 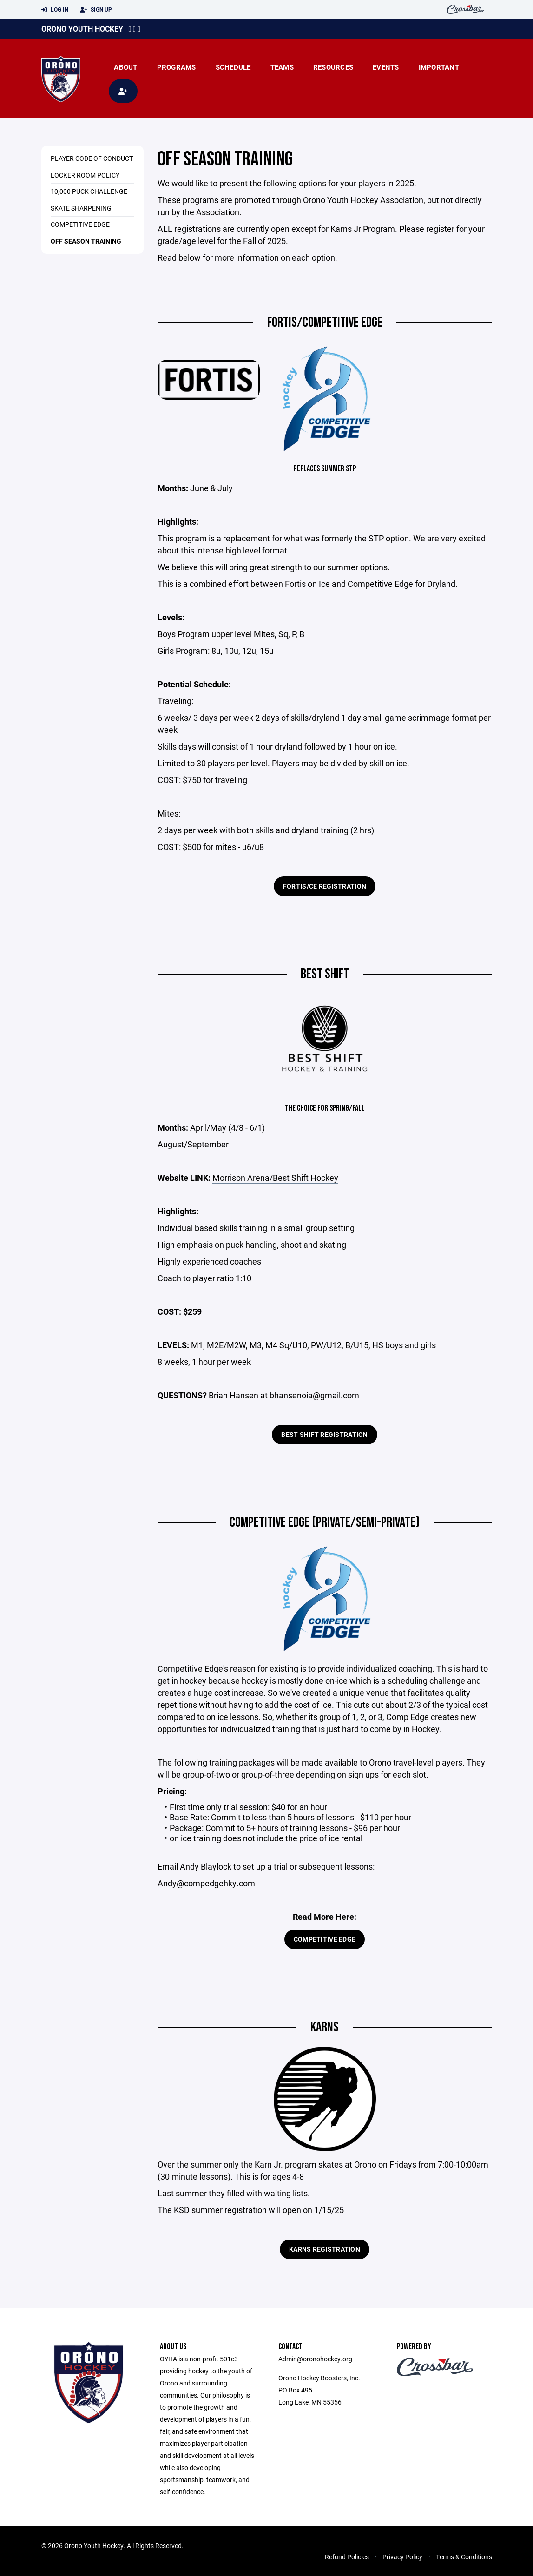 What do you see at coordinates (324, 1434) in the screenshot?
I see `Best Shift Registration` at bounding box center [324, 1434].